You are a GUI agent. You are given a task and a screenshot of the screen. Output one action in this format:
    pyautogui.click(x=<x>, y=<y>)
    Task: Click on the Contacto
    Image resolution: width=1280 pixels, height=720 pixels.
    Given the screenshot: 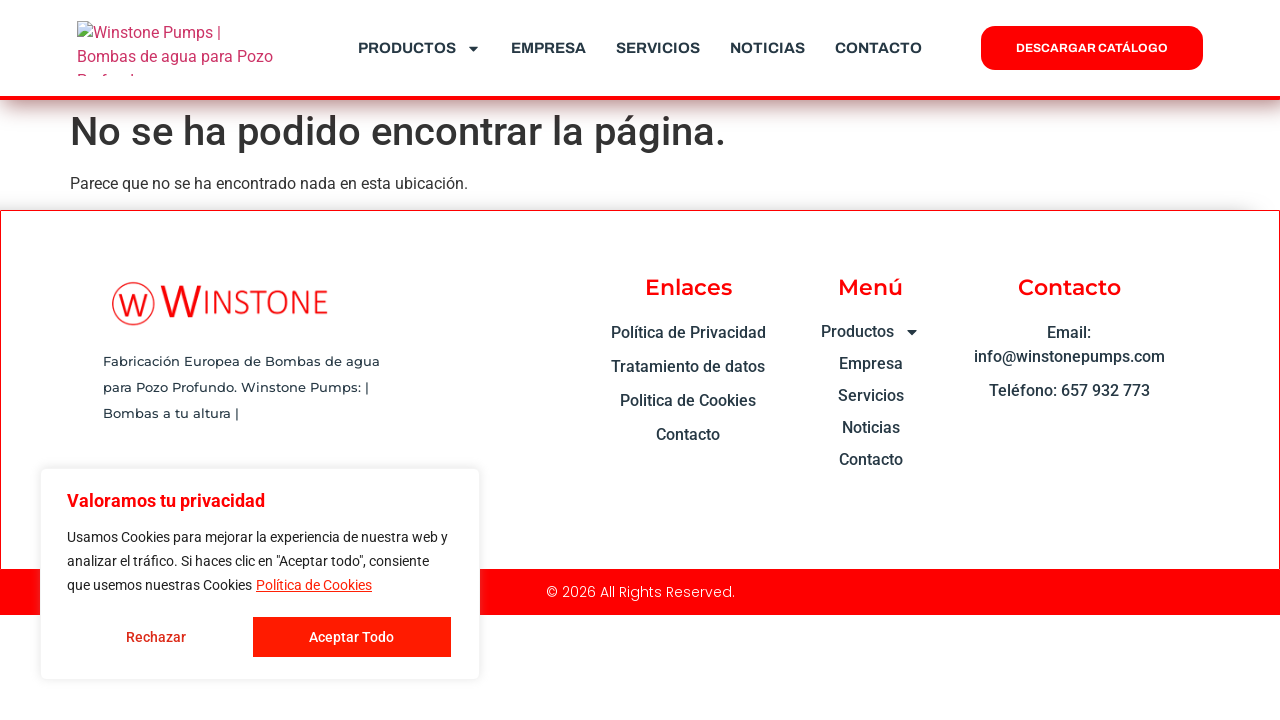 What is the action you would take?
    pyautogui.click(x=878, y=48)
    